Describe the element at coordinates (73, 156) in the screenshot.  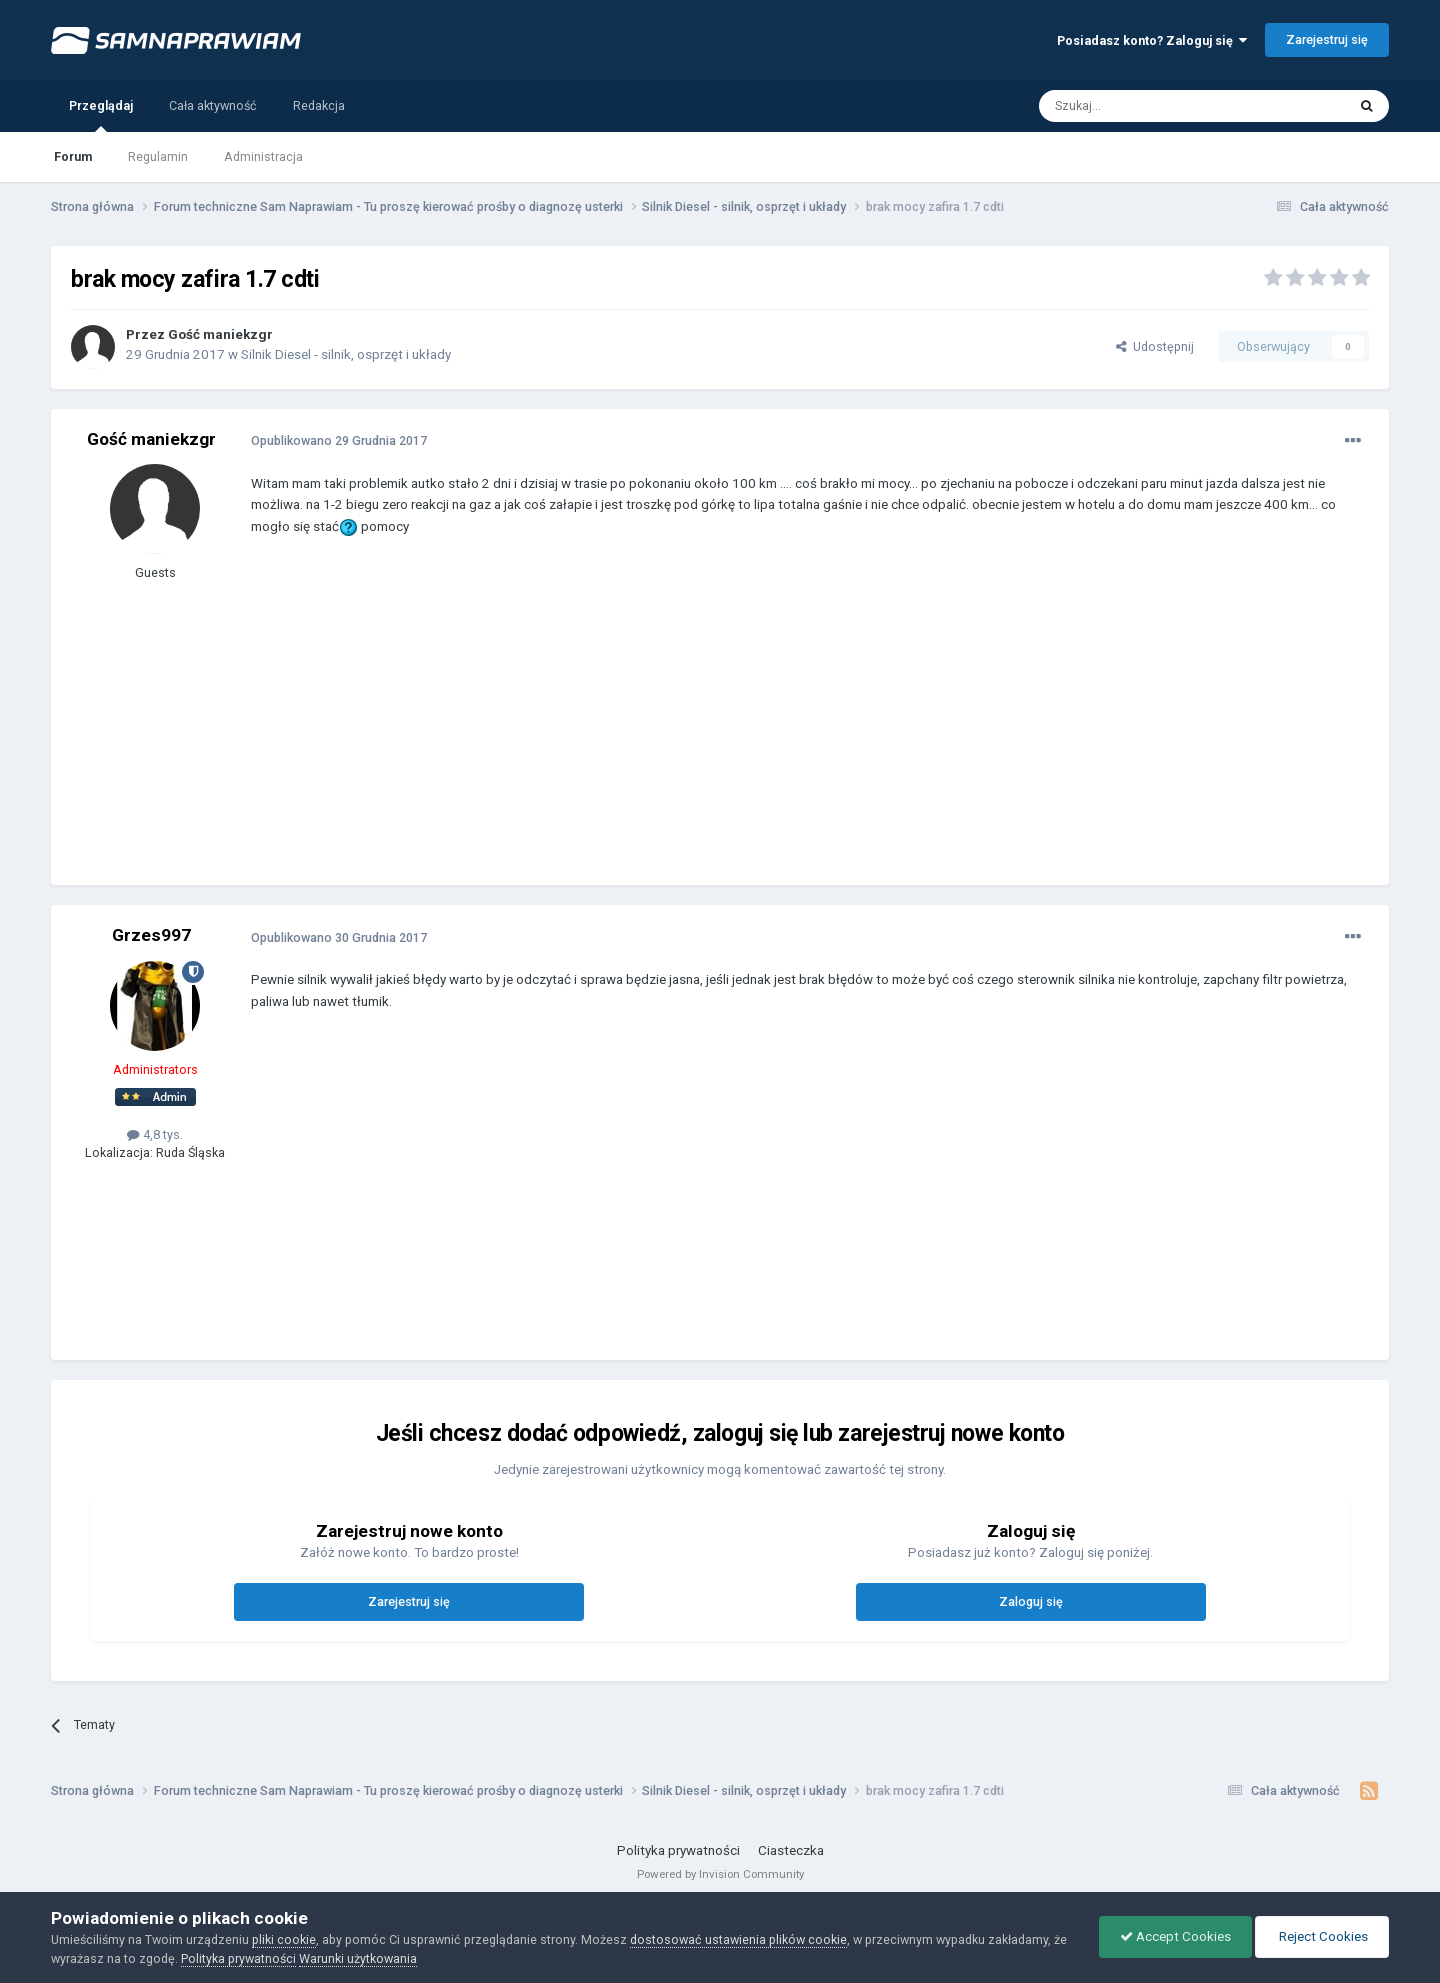
I see `Forum` at that location.